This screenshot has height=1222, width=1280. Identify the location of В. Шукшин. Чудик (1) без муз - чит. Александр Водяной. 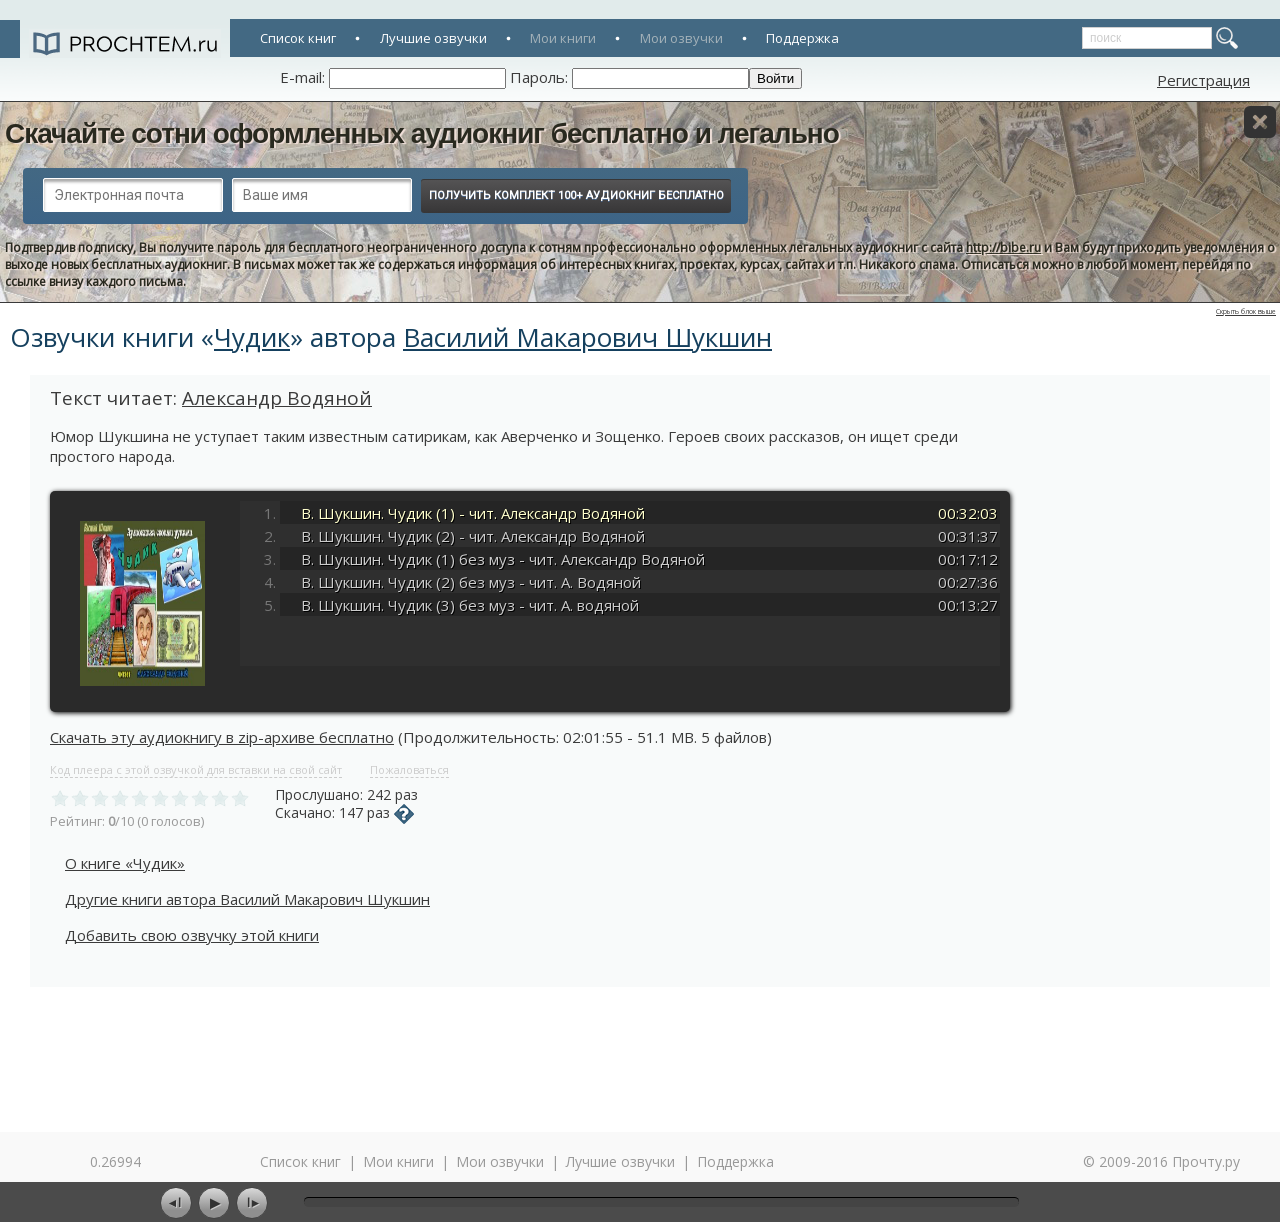
(503, 559).